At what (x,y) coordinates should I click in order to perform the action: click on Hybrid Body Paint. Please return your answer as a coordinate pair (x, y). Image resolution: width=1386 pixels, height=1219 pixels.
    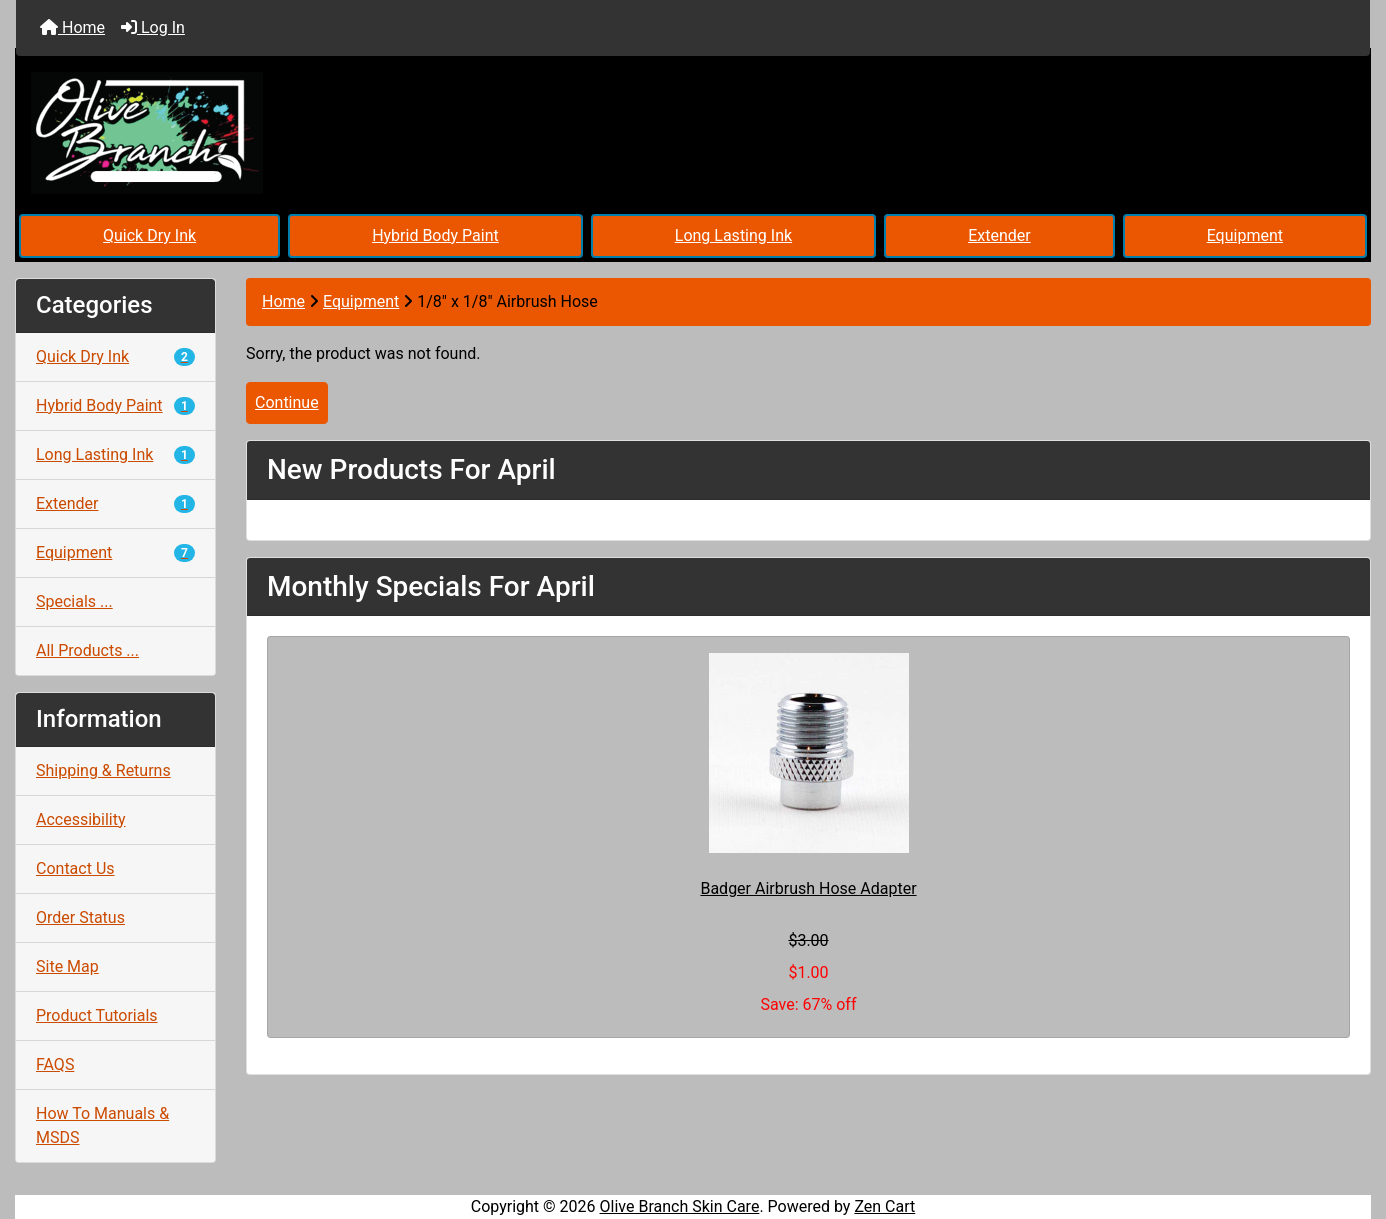
    Looking at the image, I should click on (435, 235).